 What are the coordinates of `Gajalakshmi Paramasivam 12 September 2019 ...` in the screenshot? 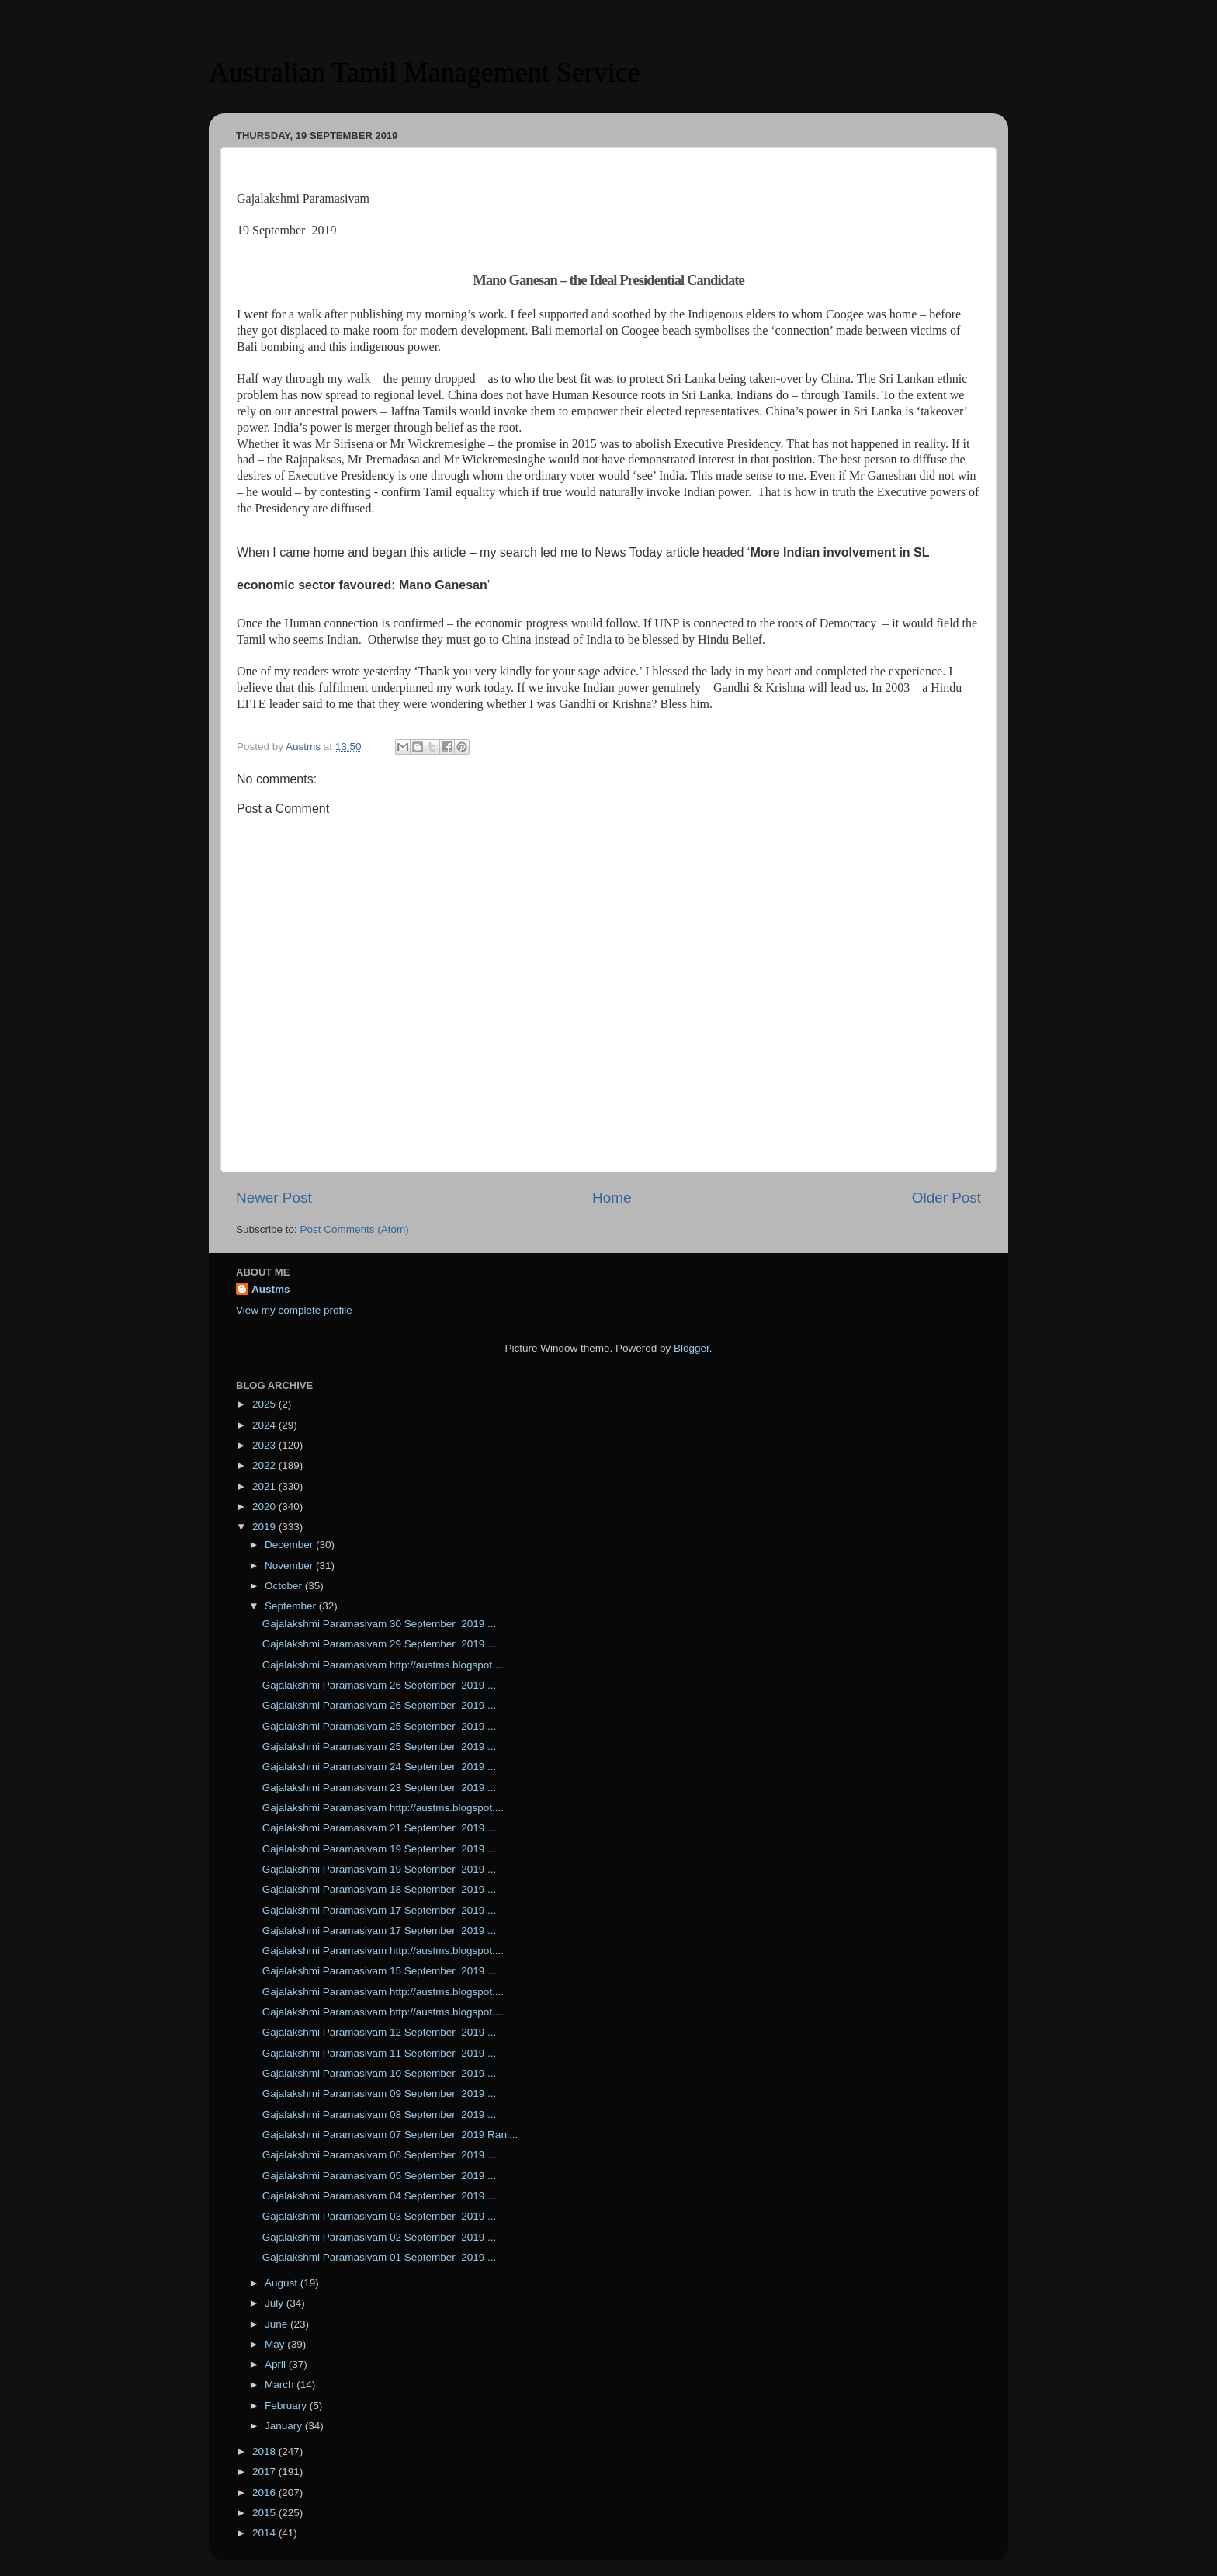 It's located at (379, 2032).